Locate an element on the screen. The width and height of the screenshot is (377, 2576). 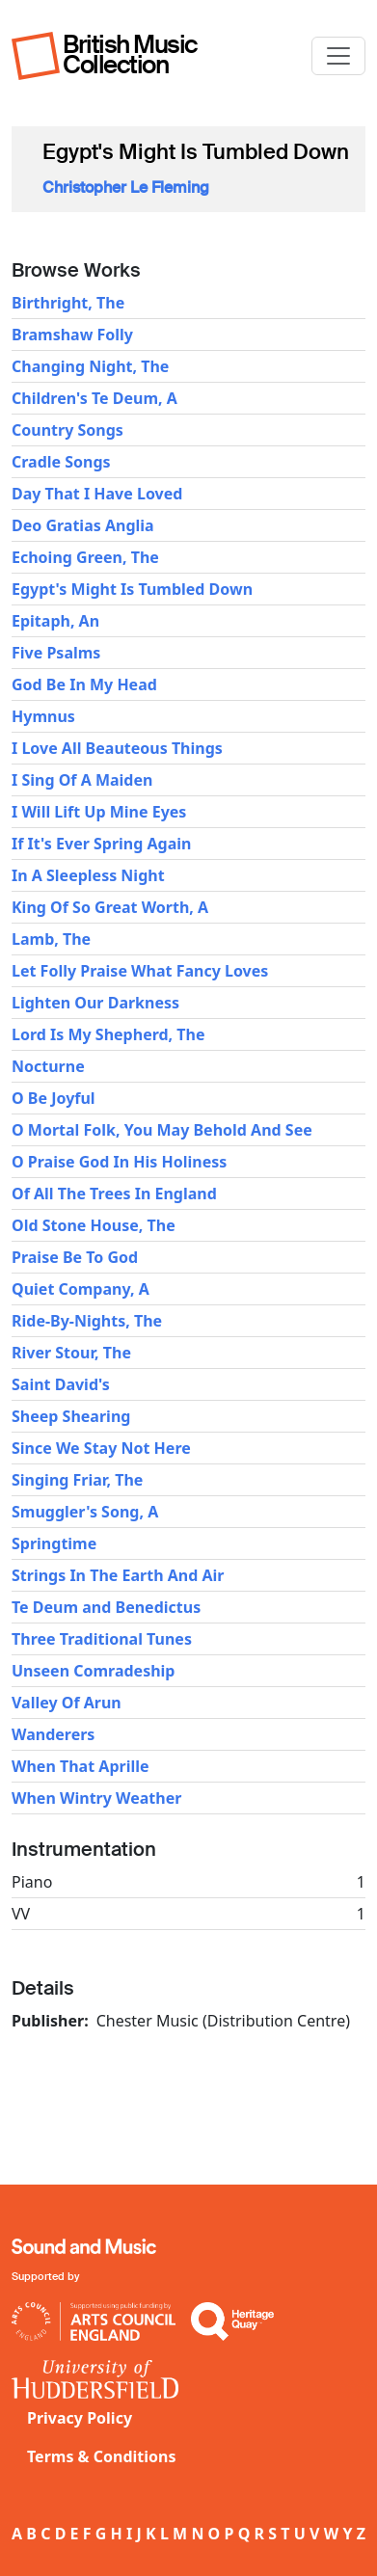
Let Folly Praise What Fancy Loves is located at coordinates (140, 970).